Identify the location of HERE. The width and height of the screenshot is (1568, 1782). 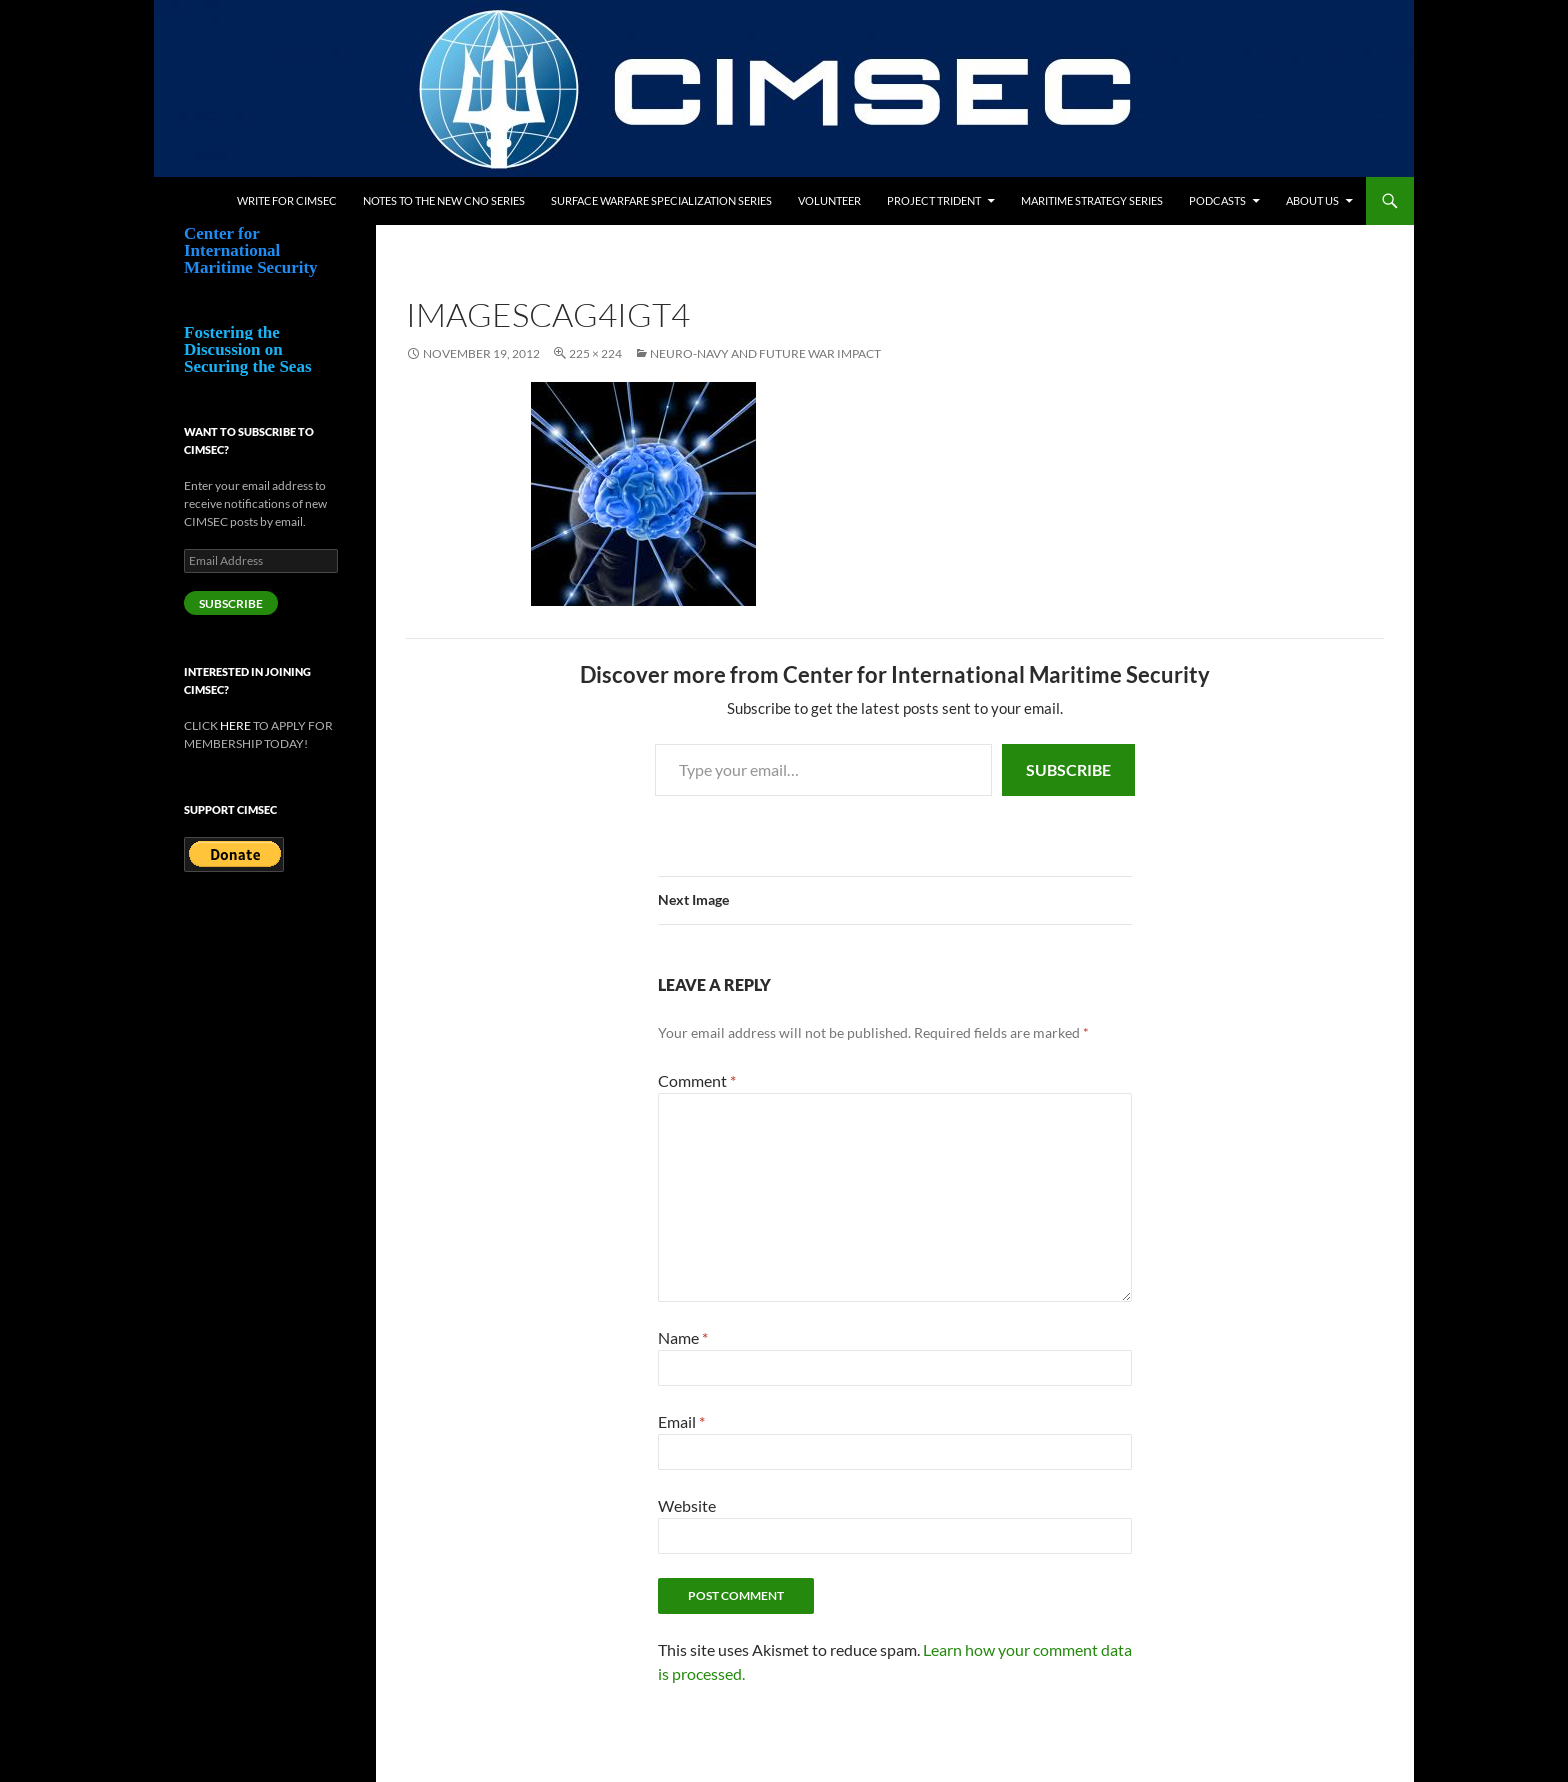
(235, 725).